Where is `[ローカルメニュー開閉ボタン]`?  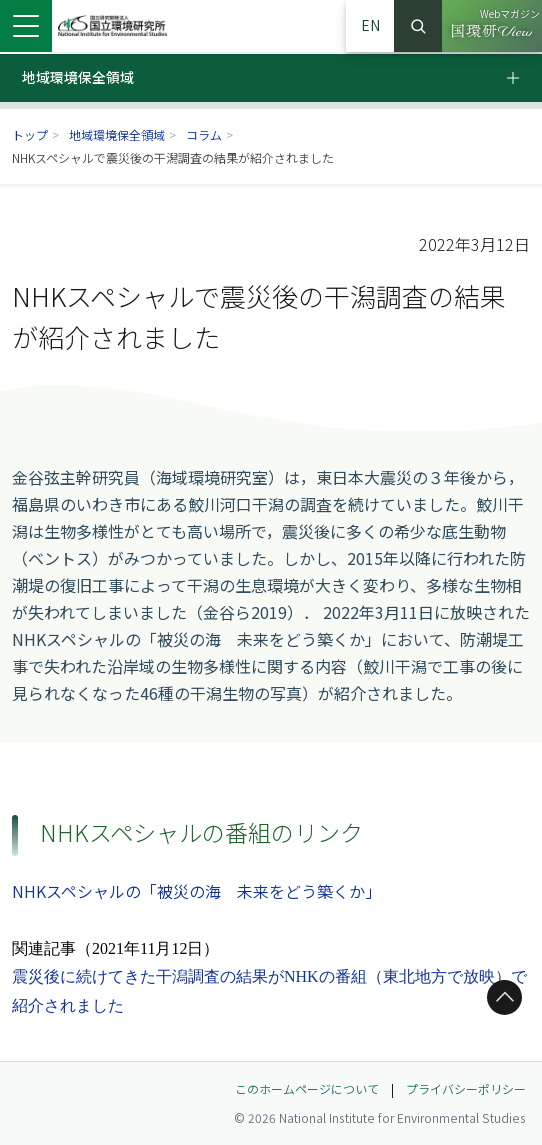 [ローカルメニュー開閉ボタン] is located at coordinates (524, 78).